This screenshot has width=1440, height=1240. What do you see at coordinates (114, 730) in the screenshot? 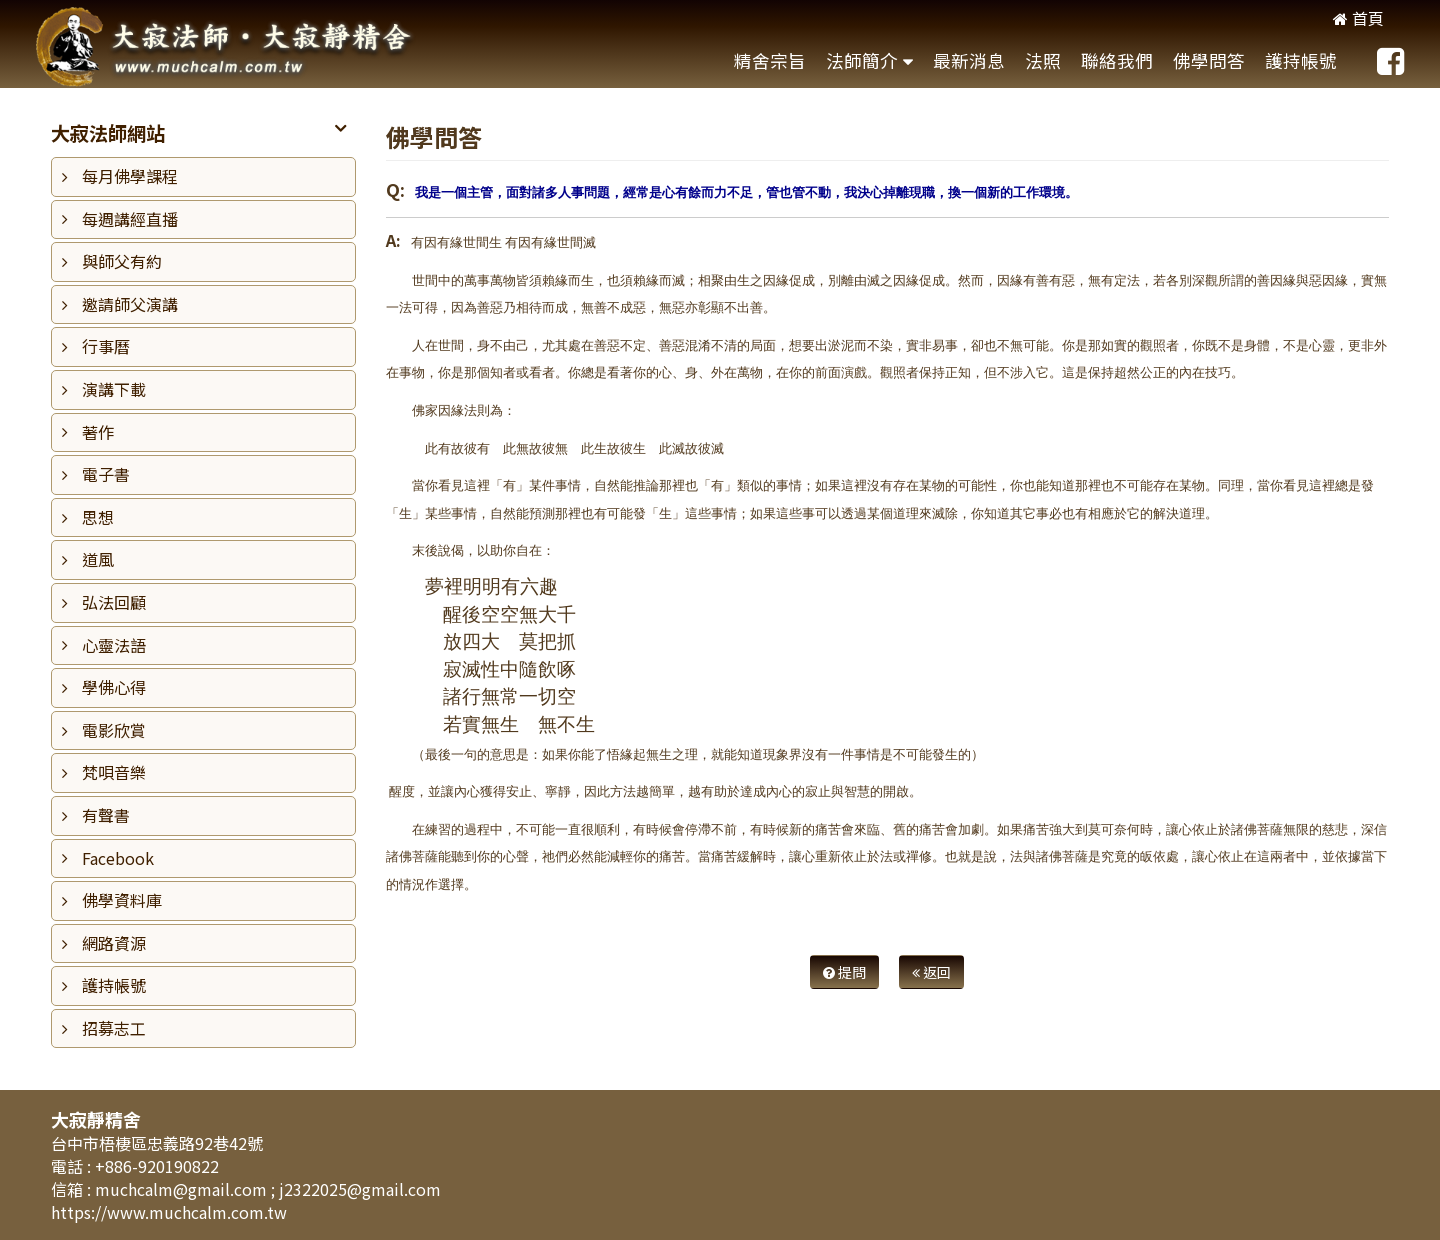
I see `電影欣賞` at bounding box center [114, 730].